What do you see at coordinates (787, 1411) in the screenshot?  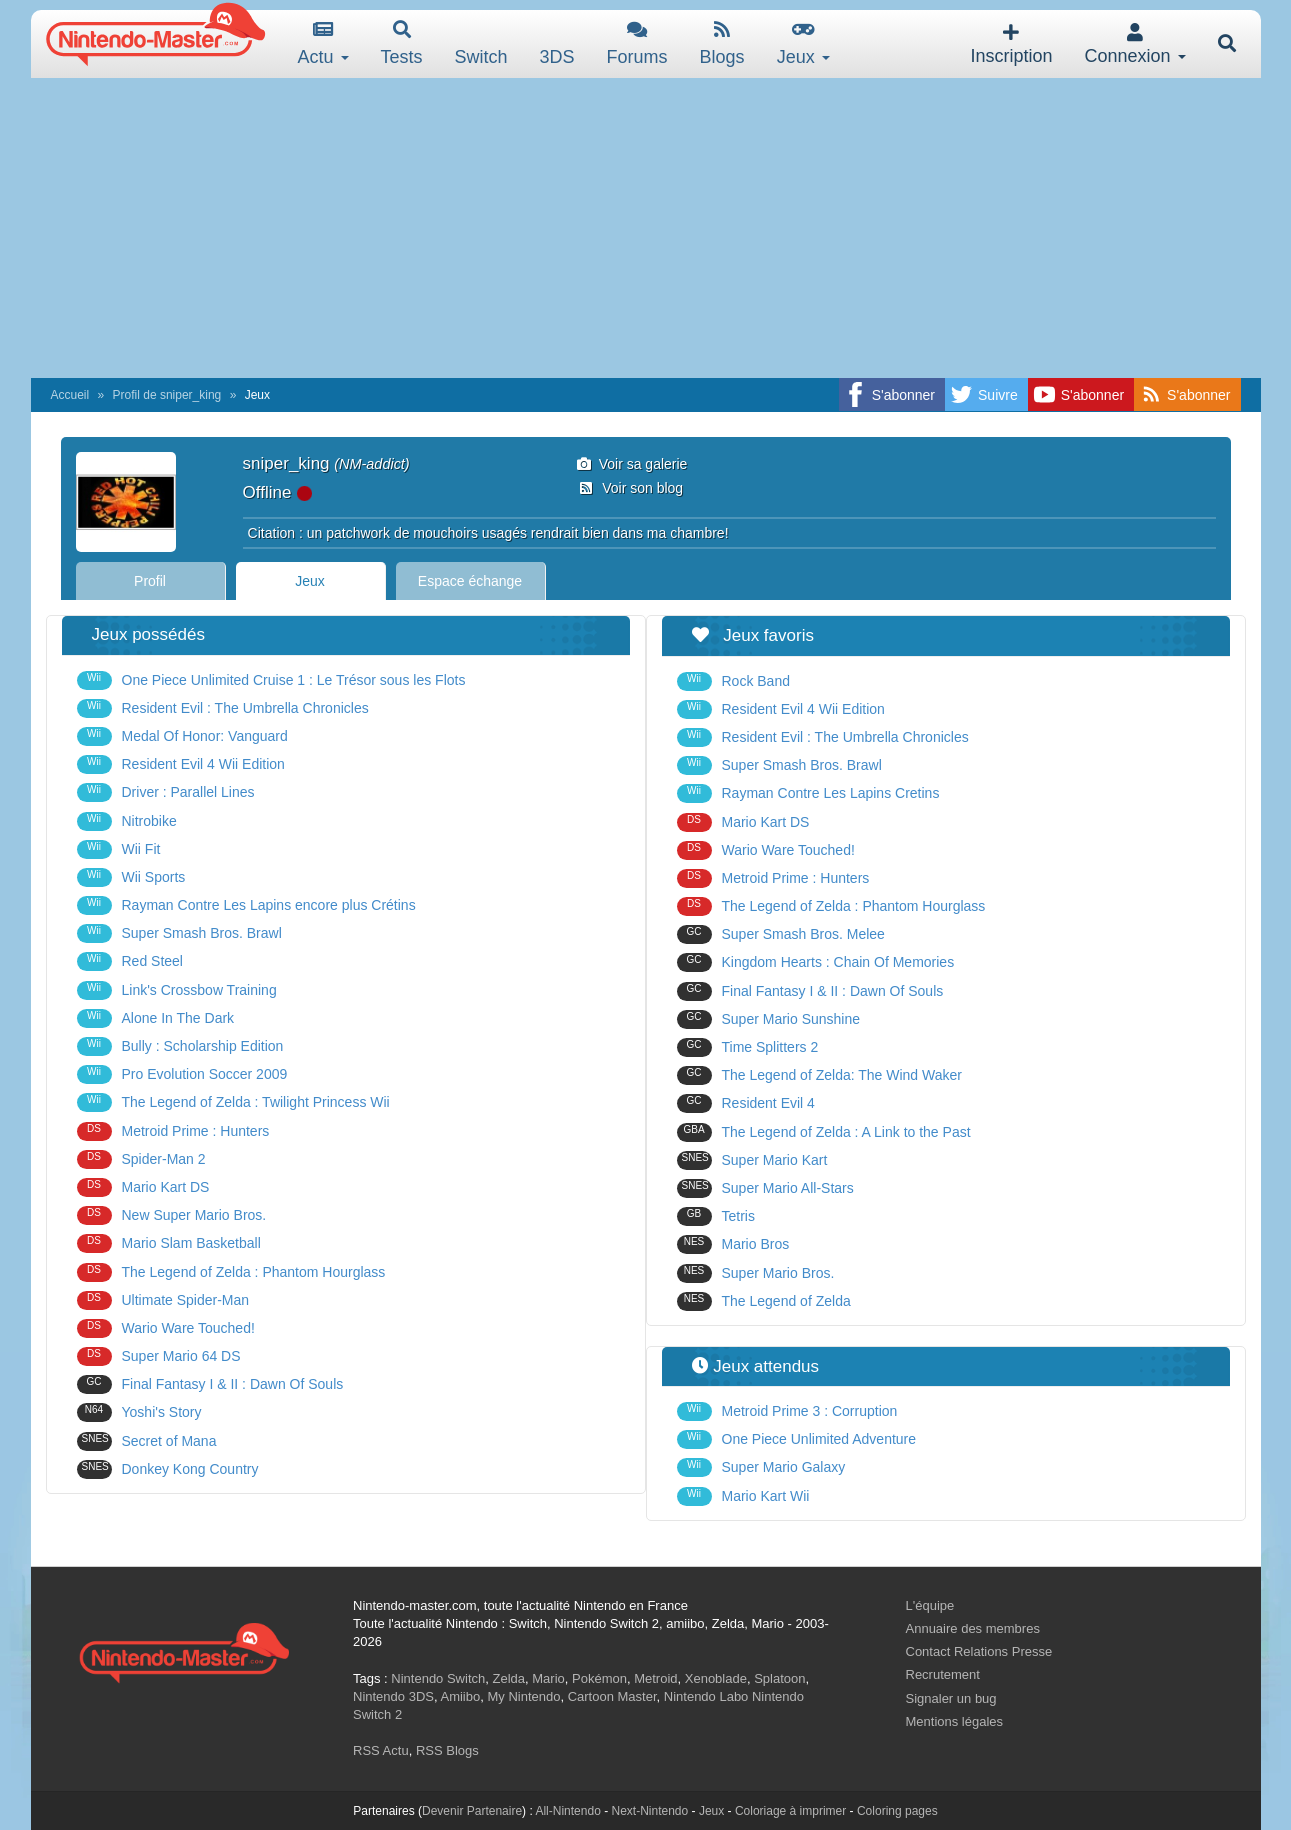 I see `Metroid Prime 3 : Corruption` at bounding box center [787, 1411].